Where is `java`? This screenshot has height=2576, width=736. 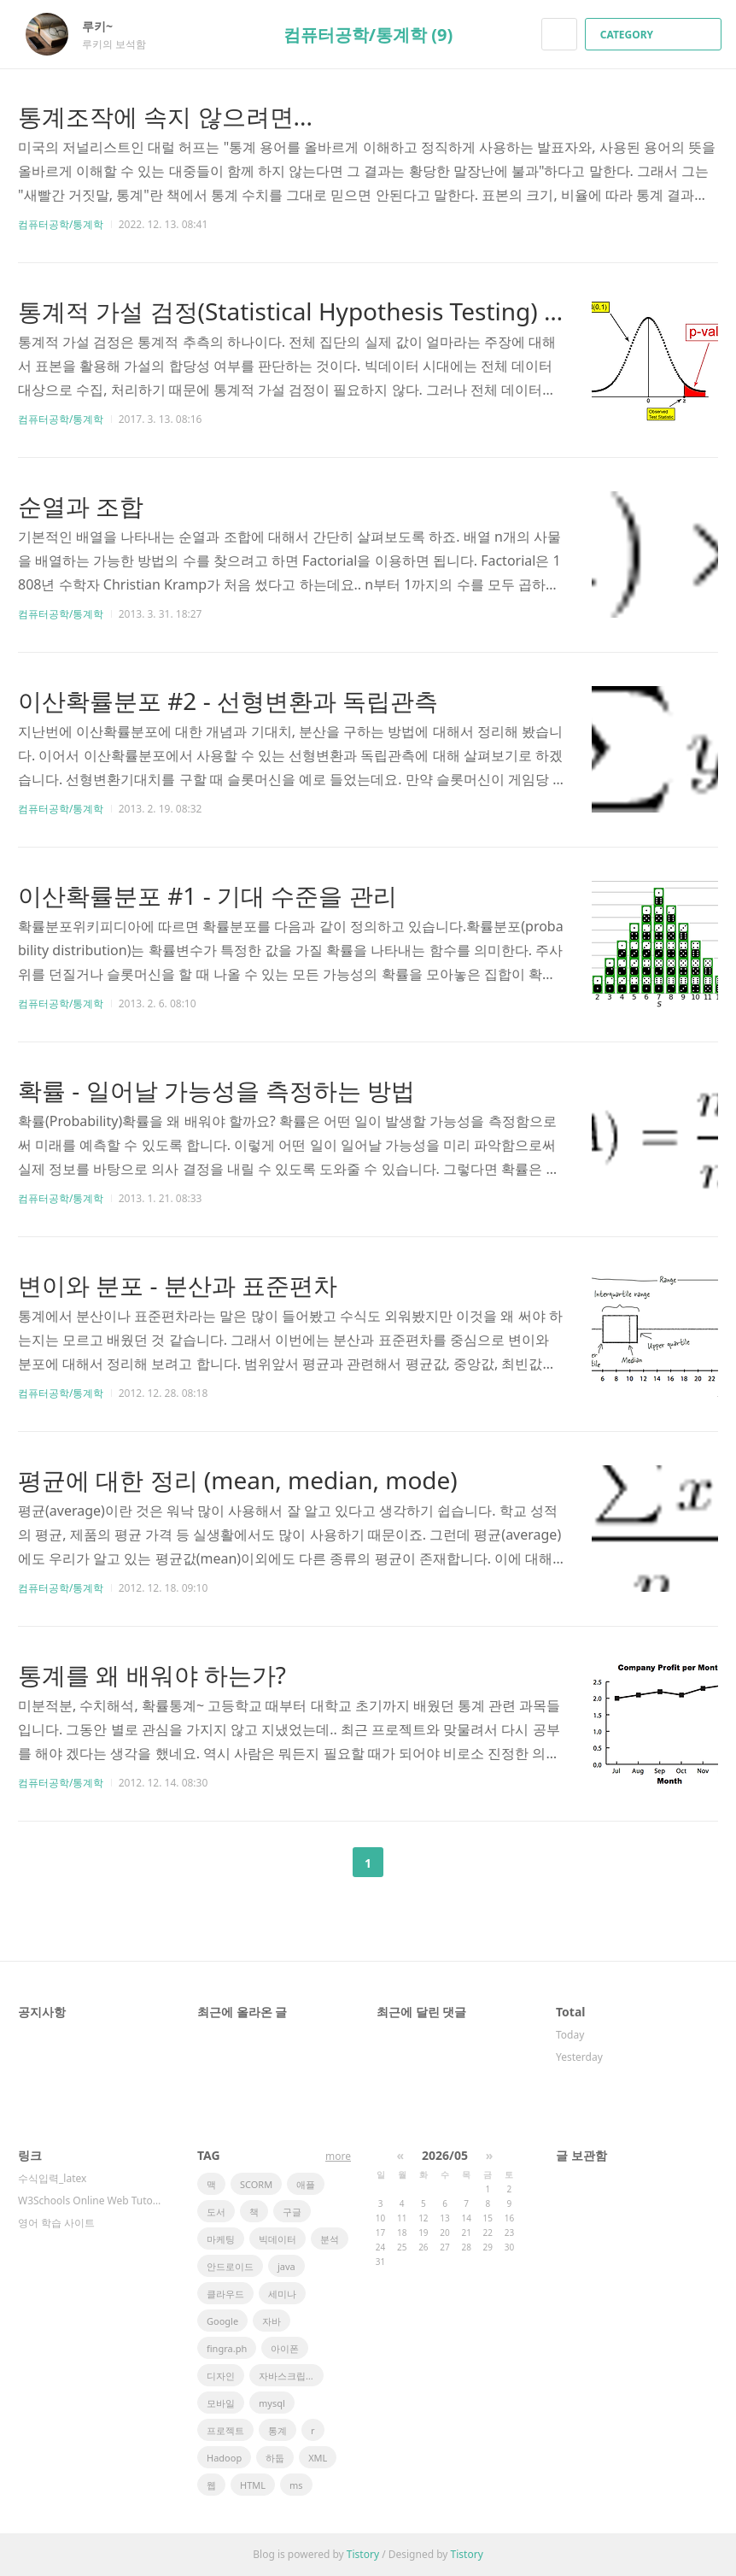
java is located at coordinates (286, 2266).